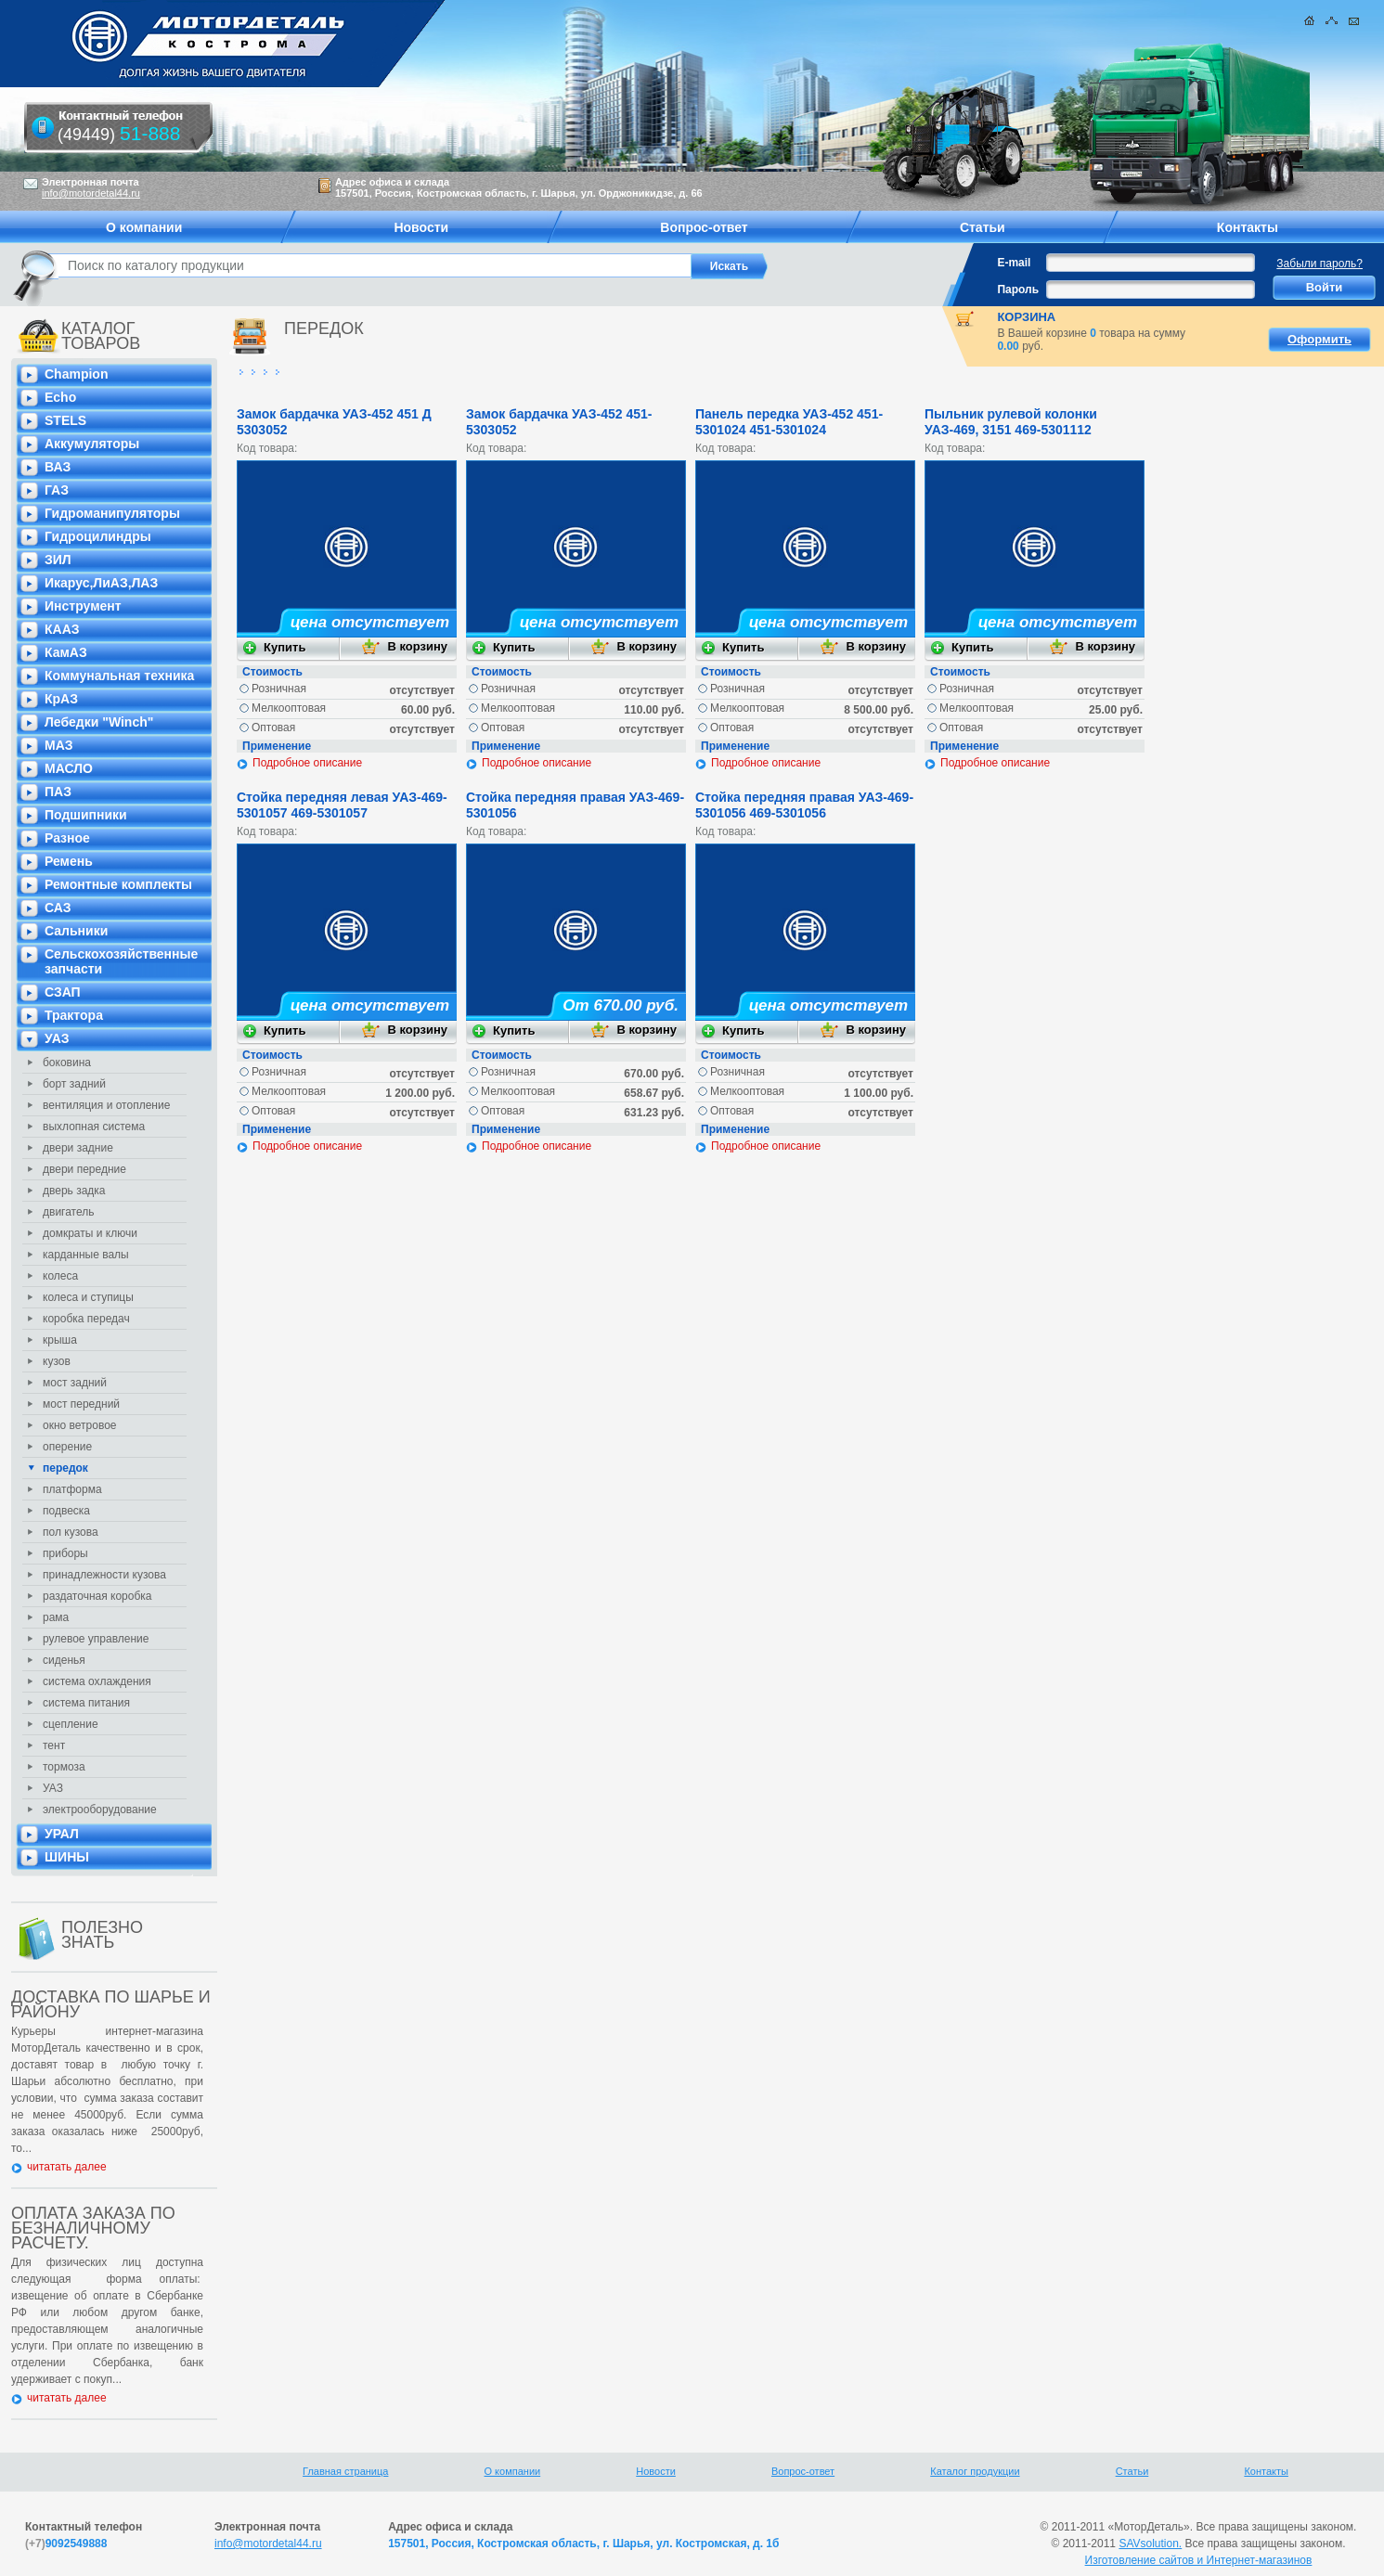 The height and width of the screenshot is (2576, 1384). I want to click on тормоза, so click(64, 1766).